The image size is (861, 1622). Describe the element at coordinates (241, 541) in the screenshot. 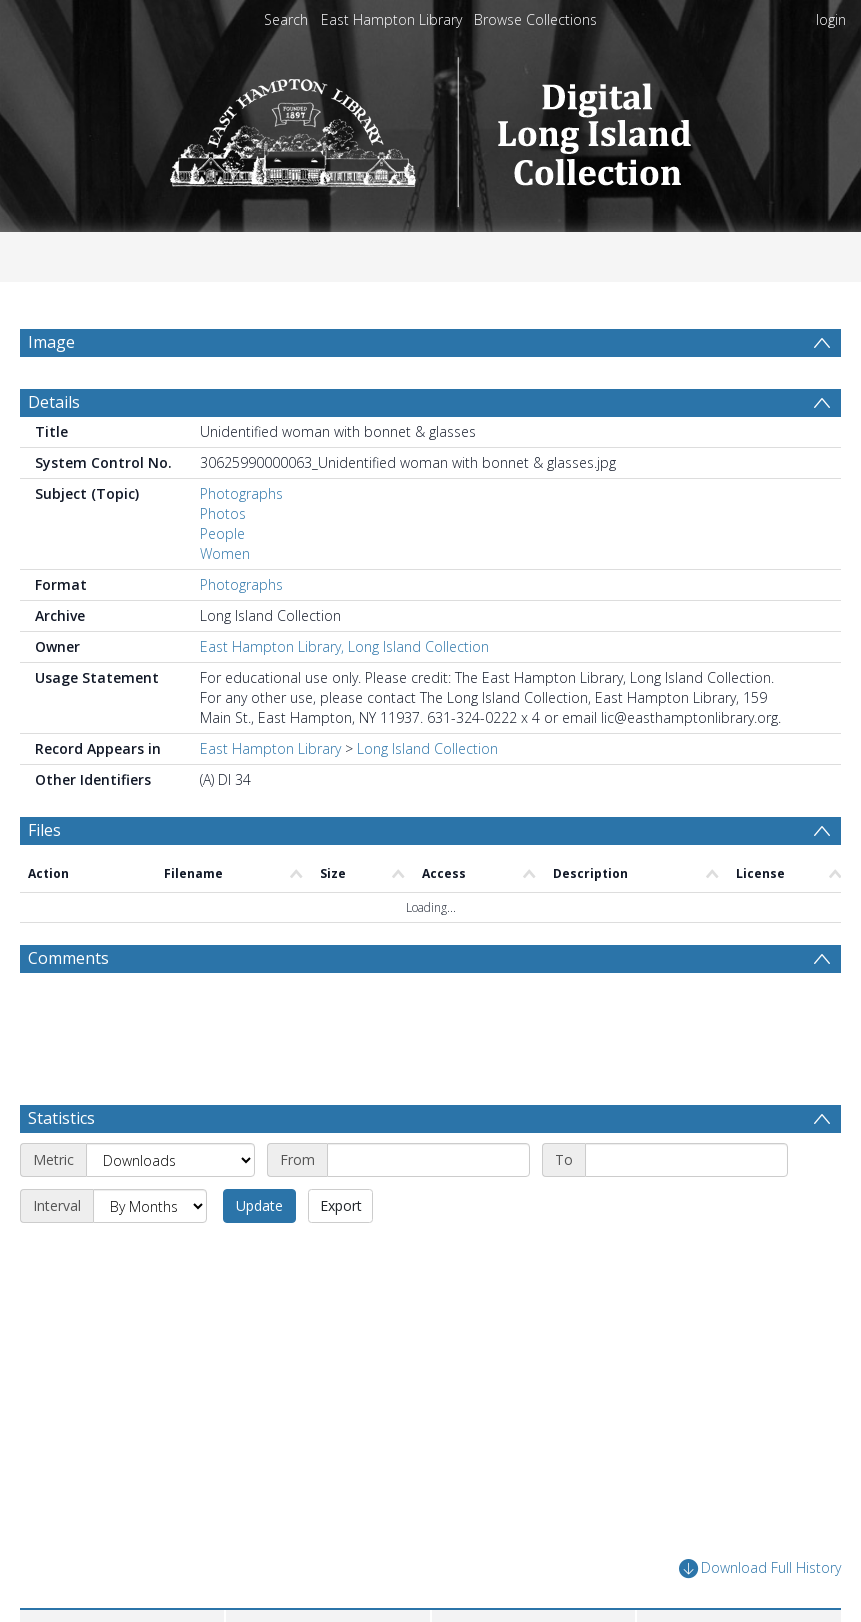

I see `Photographs` at that location.